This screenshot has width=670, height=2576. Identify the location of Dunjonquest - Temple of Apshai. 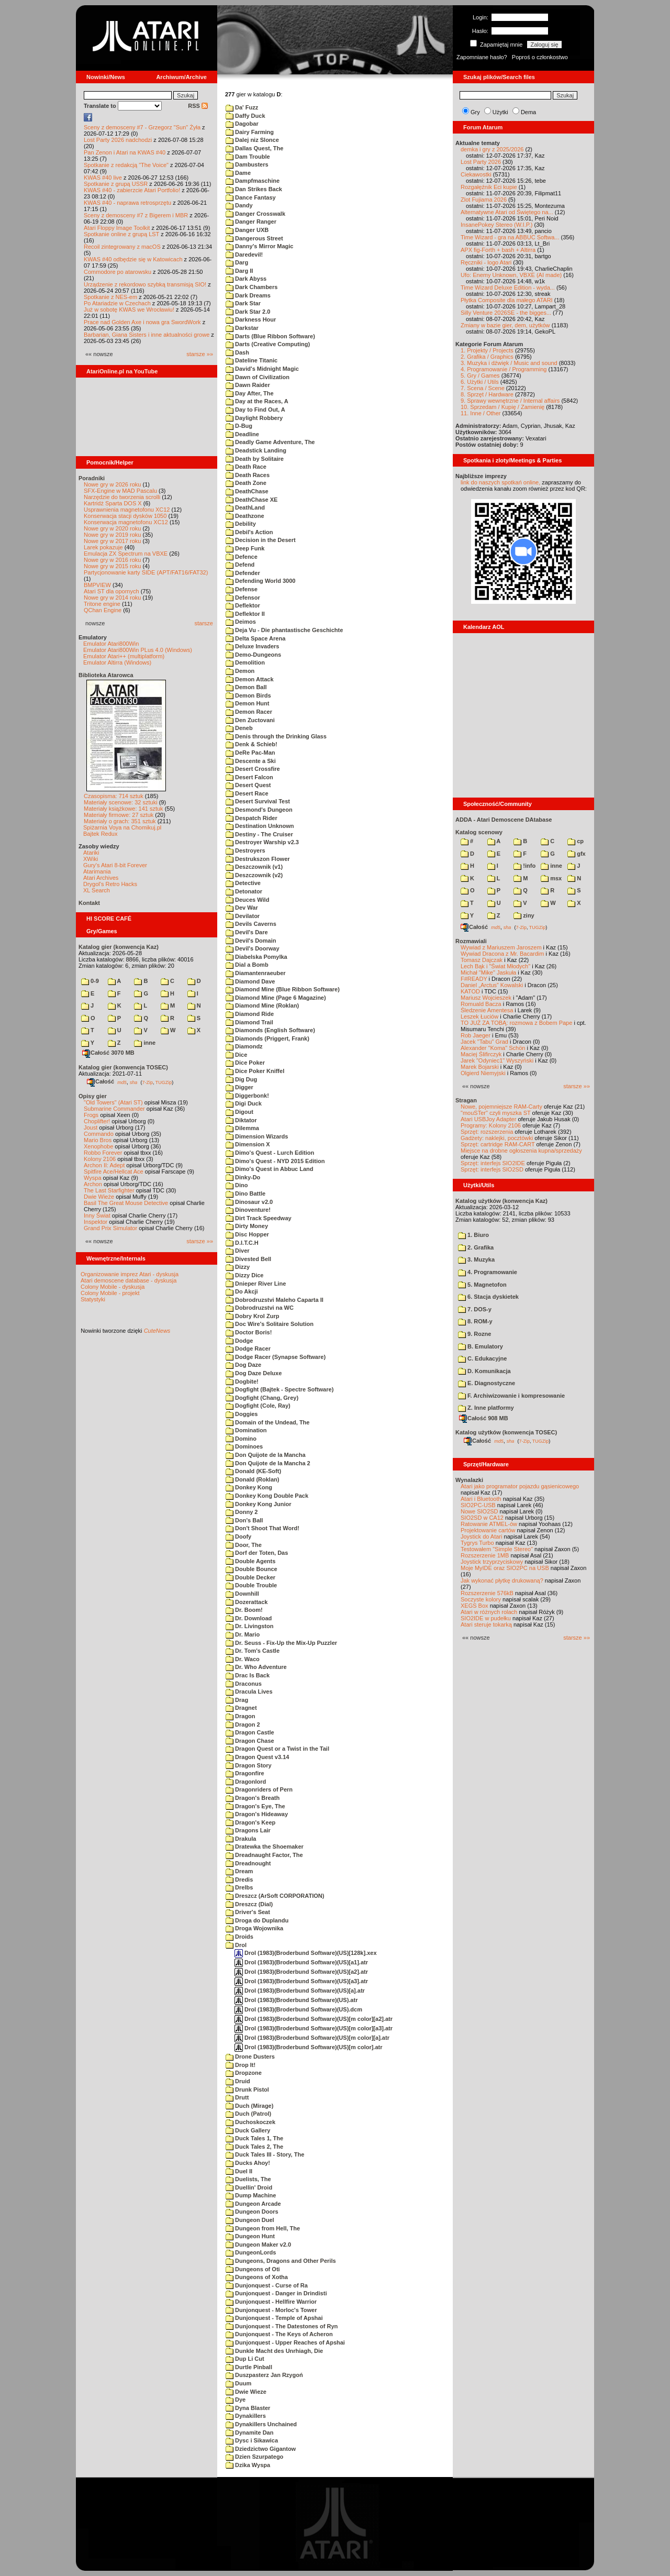
(274, 2318).